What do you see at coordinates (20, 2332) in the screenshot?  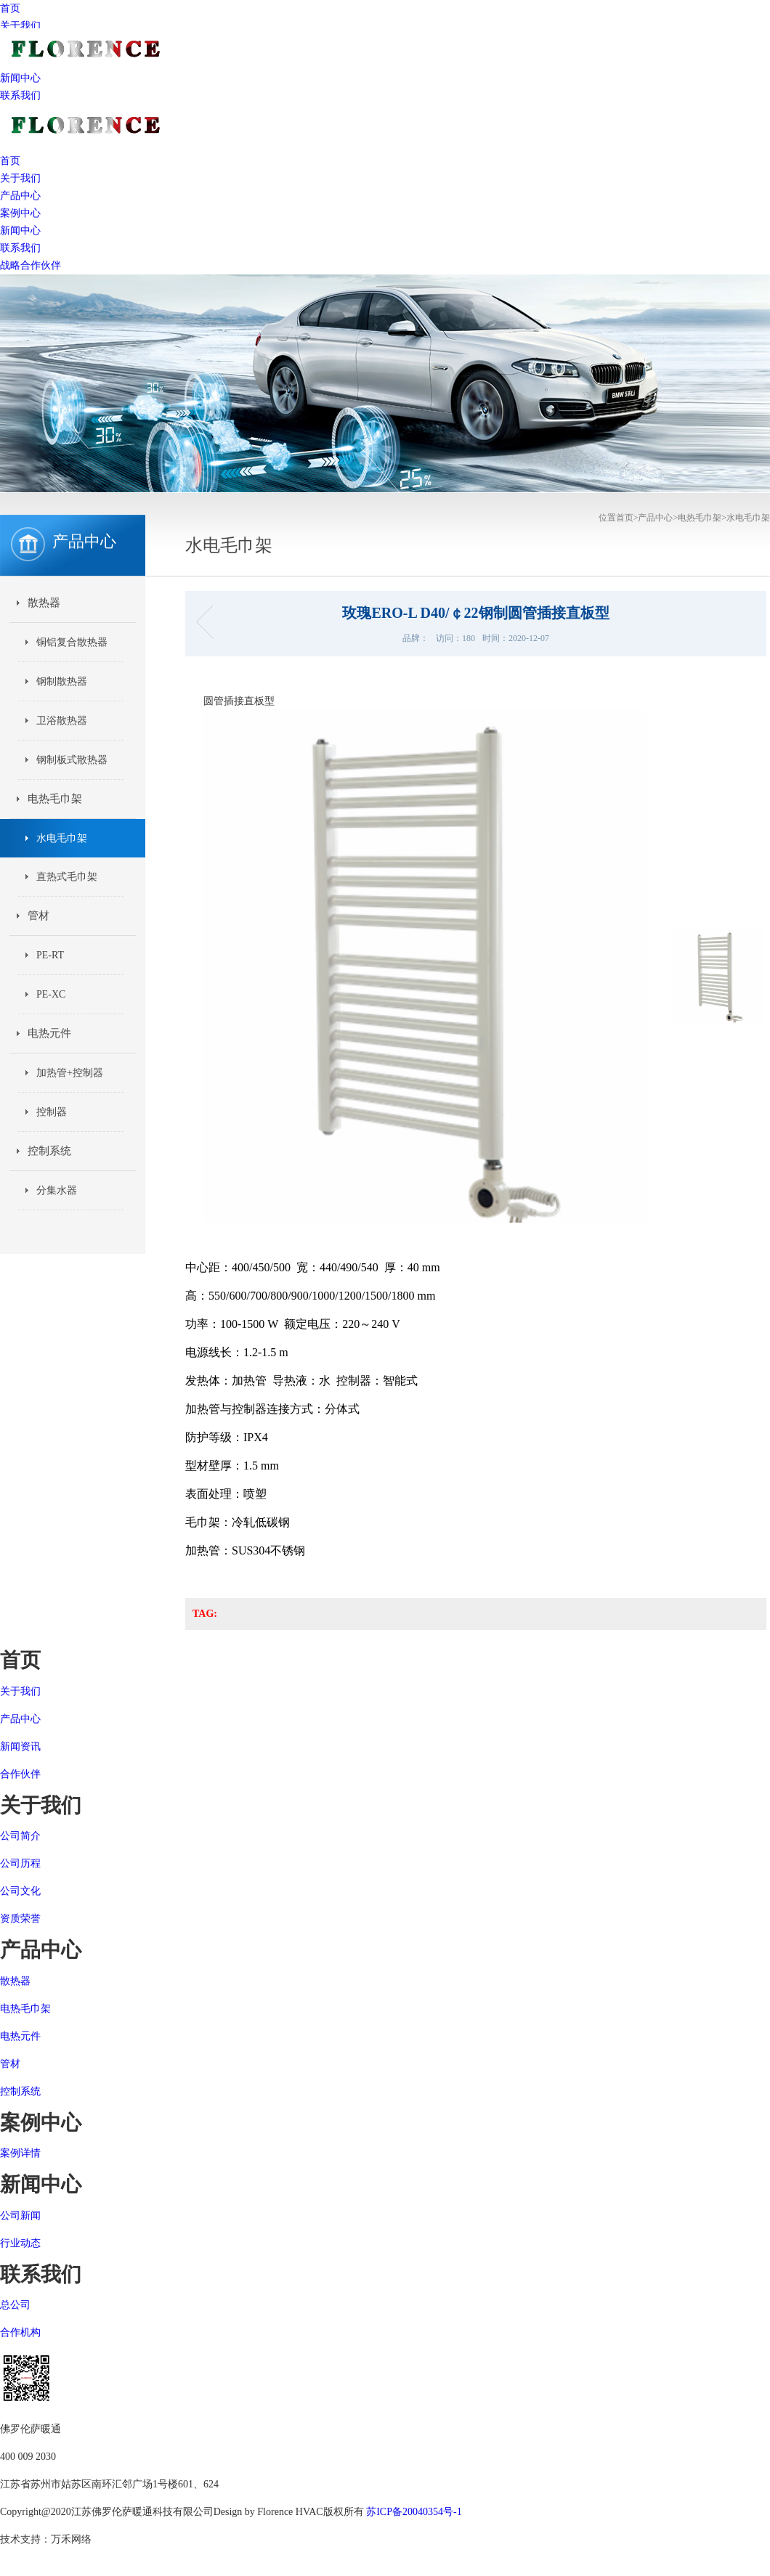 I see `合作机构` at bounding box center [20, 2332].